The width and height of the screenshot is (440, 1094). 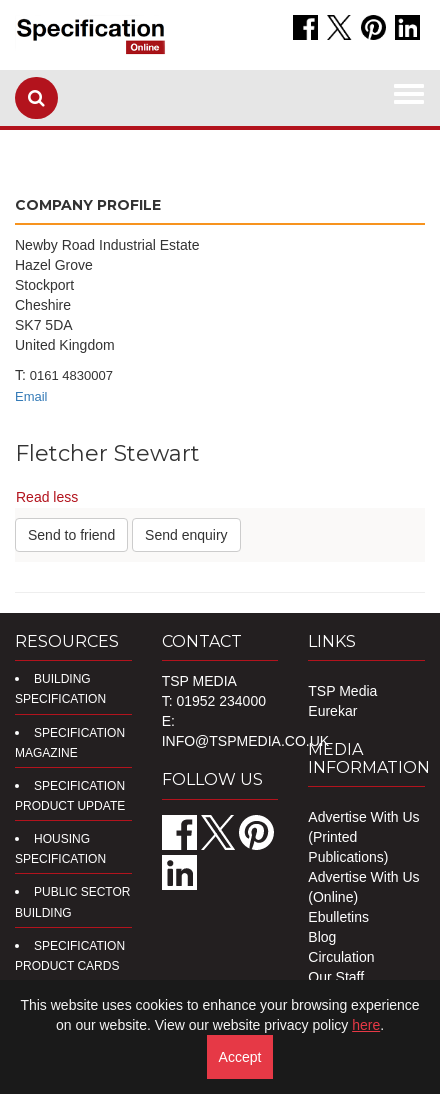 What do you see at coordinates (342, 691) in the screenshot?
I see `TSP Media` at bounding box center [342, 691].